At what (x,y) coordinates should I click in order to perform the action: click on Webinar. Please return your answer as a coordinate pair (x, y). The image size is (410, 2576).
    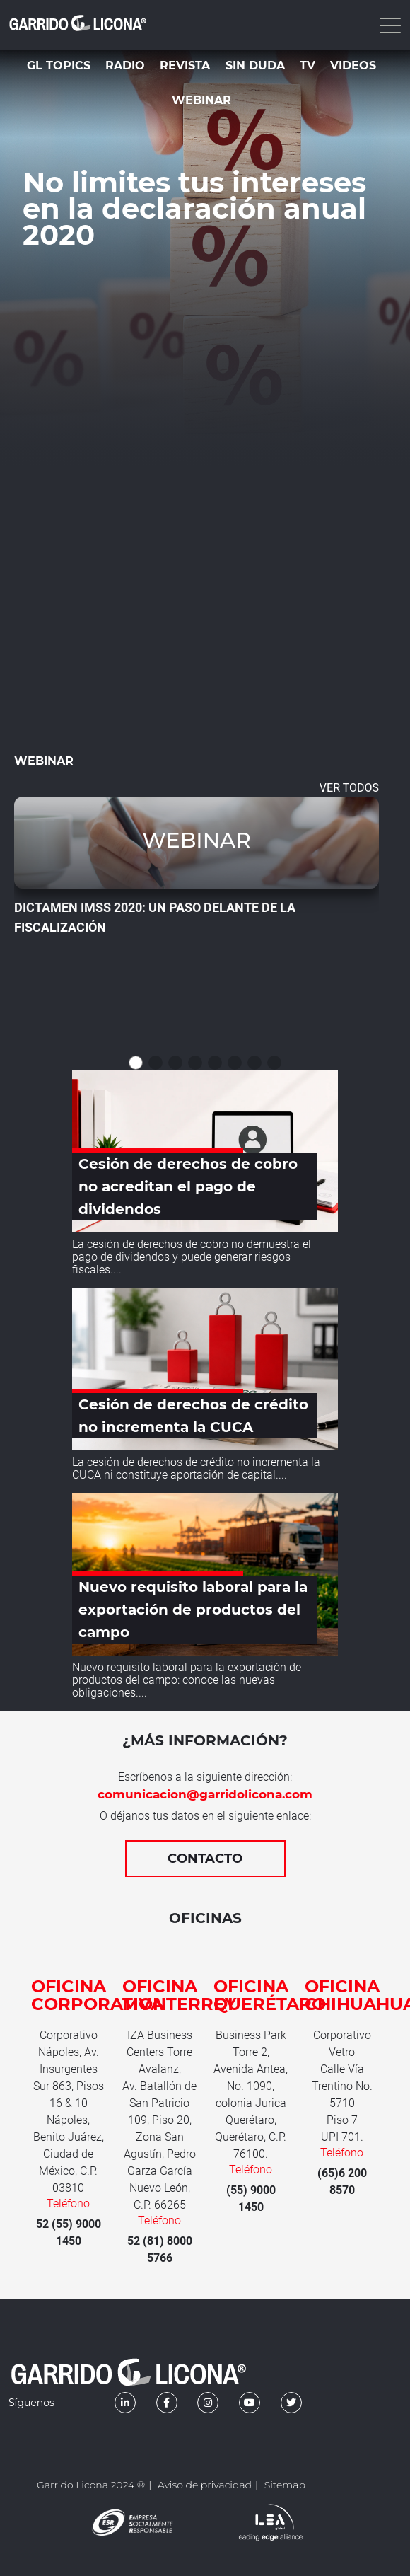
    Looking at the image, I should click on (201, 100).